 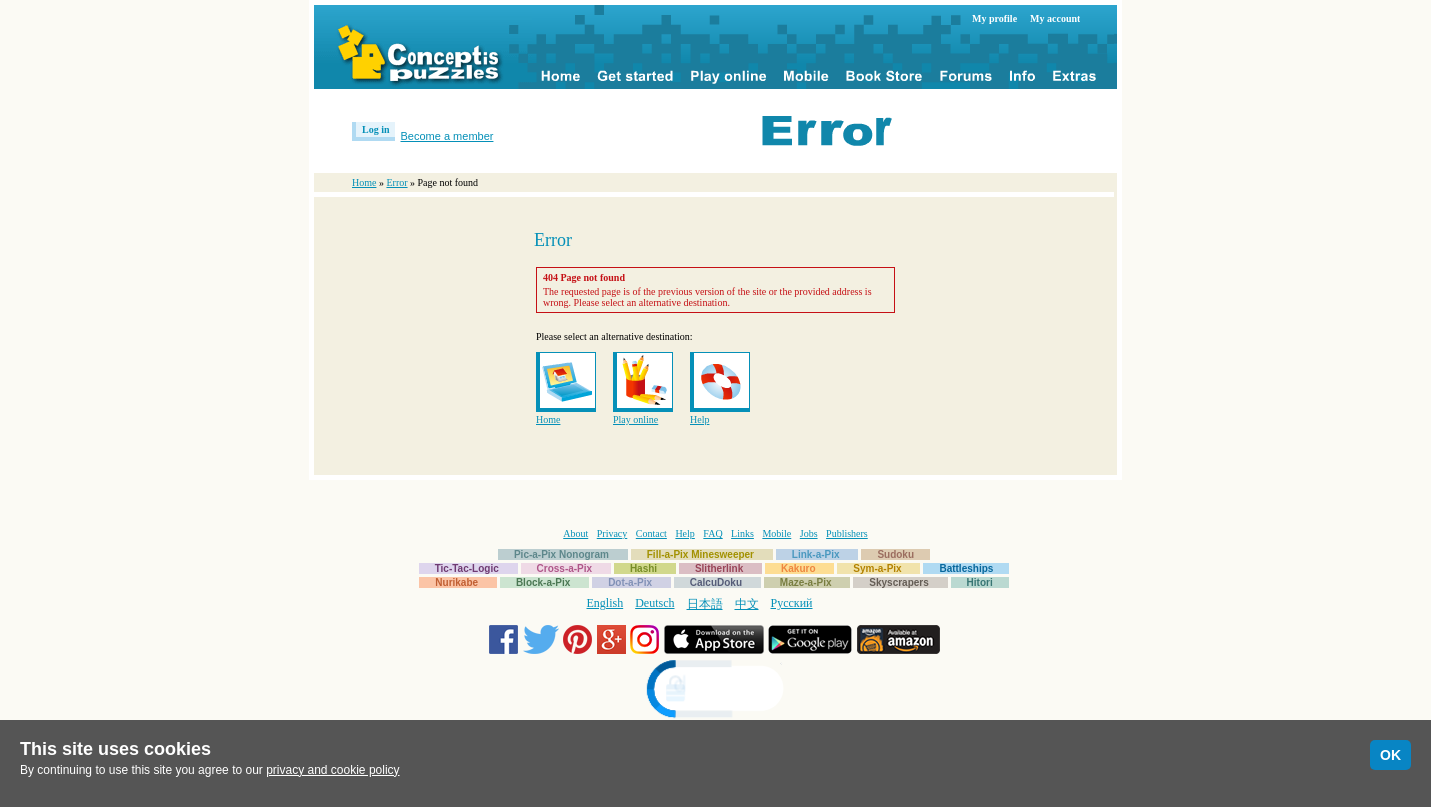 I want to click on [link], so click(x=716, y=691).